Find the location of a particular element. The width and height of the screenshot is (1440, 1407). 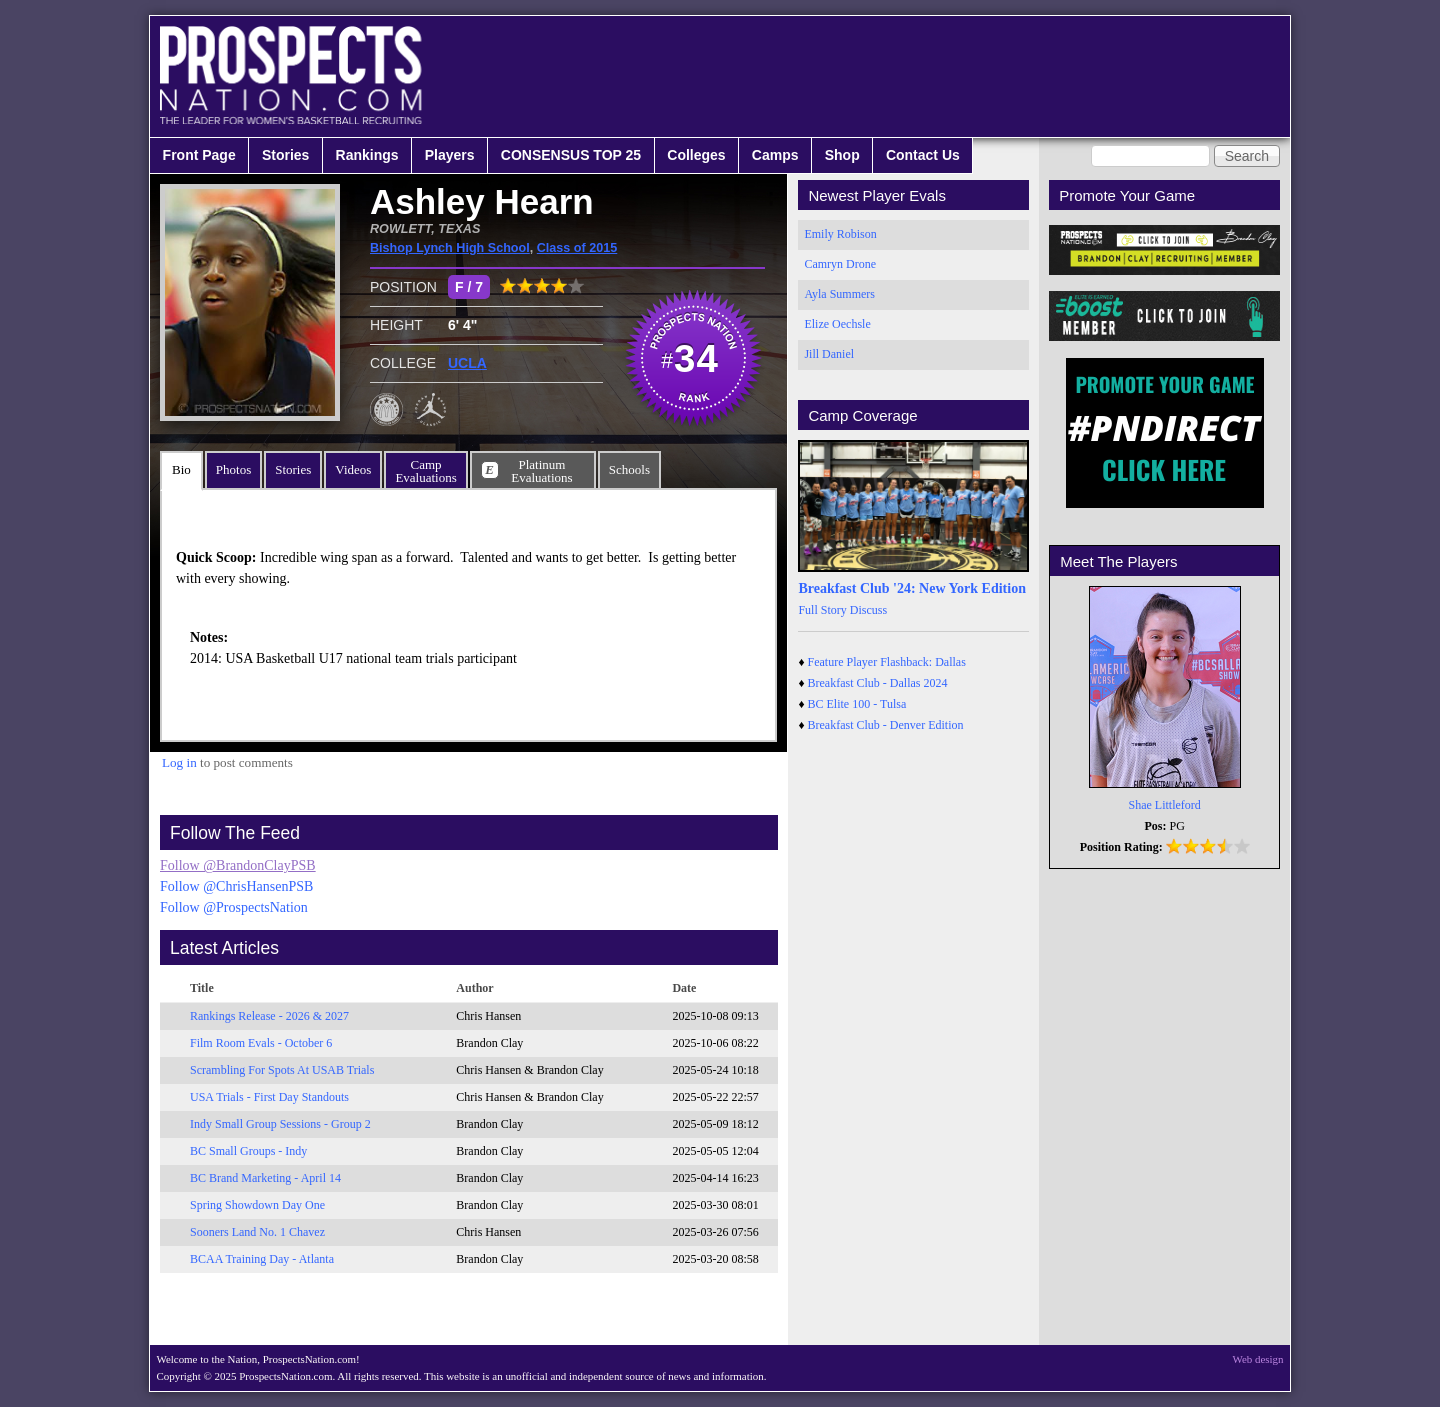

UCLA is located at coordinates (467, 363).